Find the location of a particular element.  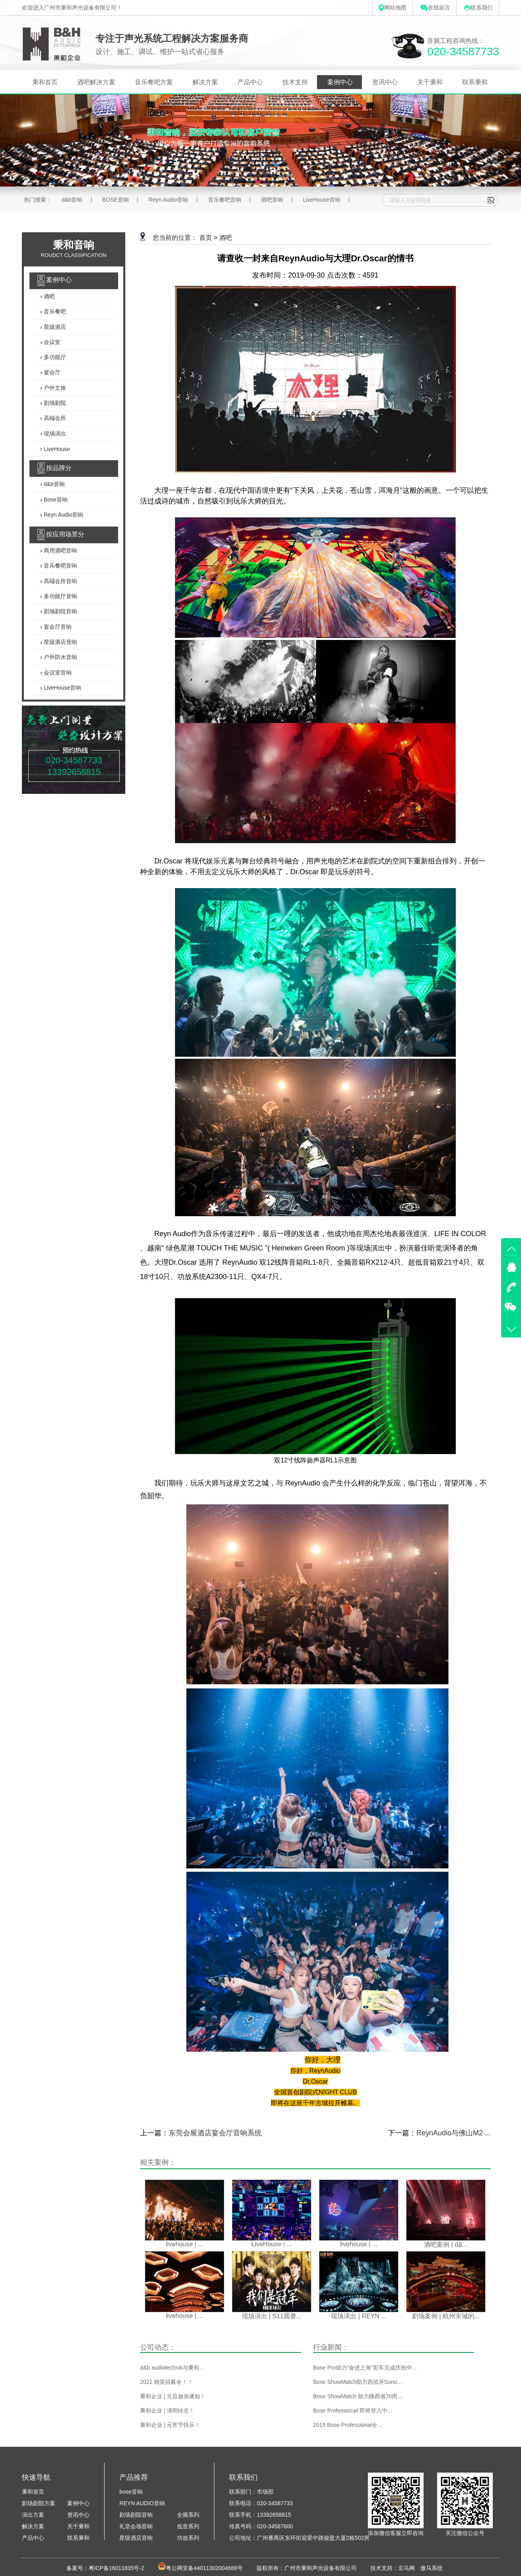

音乐餐吧 is located at coordinates (54, 312).